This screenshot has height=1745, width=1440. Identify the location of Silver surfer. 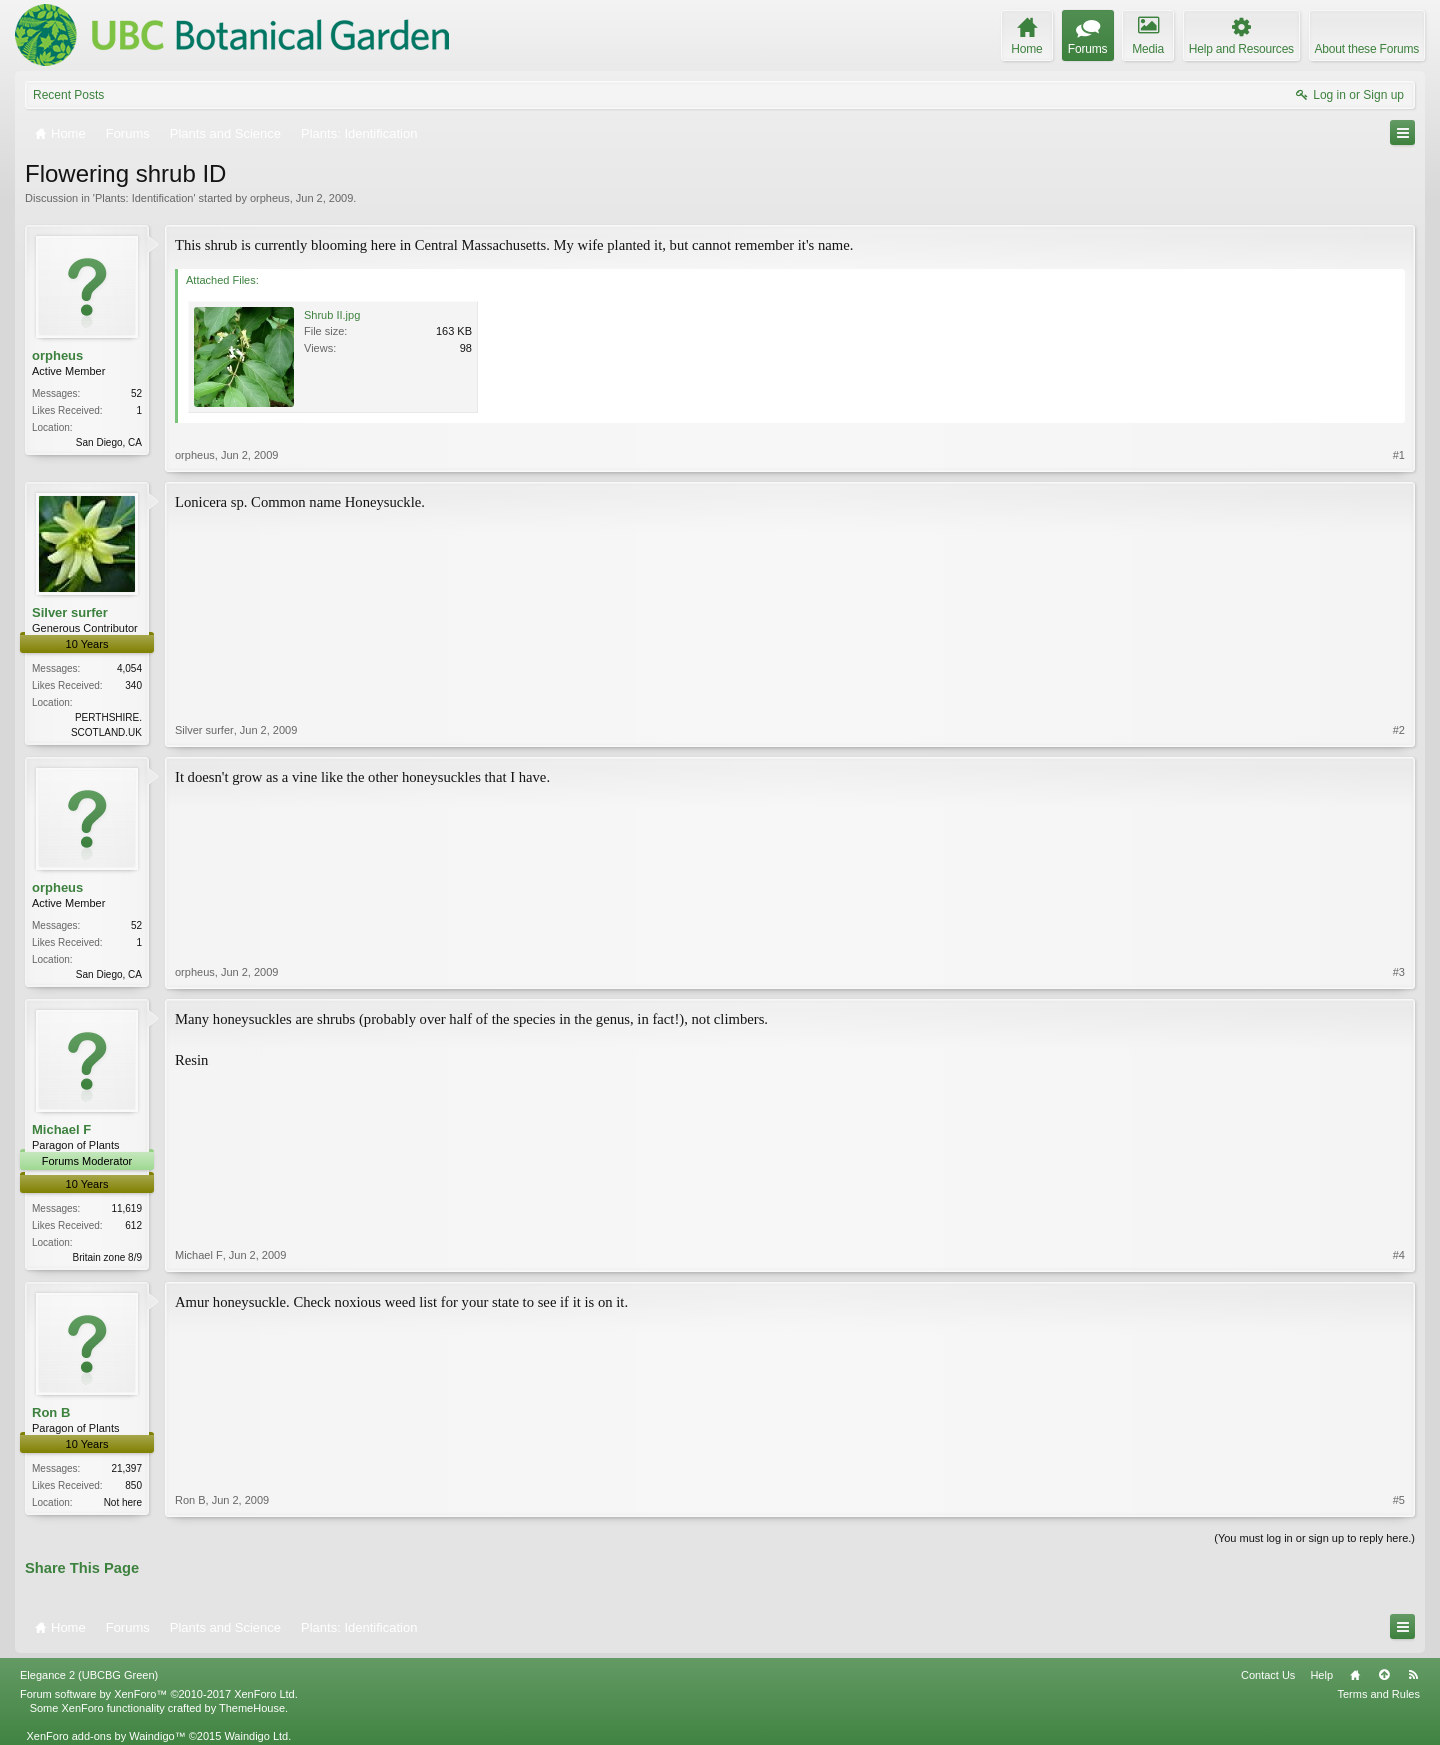
(70, 612).